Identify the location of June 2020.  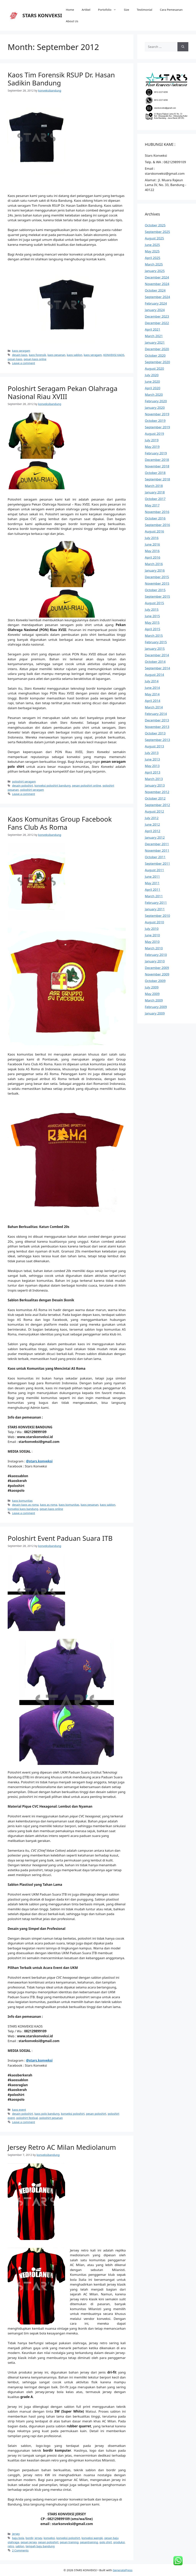
(152, 381).